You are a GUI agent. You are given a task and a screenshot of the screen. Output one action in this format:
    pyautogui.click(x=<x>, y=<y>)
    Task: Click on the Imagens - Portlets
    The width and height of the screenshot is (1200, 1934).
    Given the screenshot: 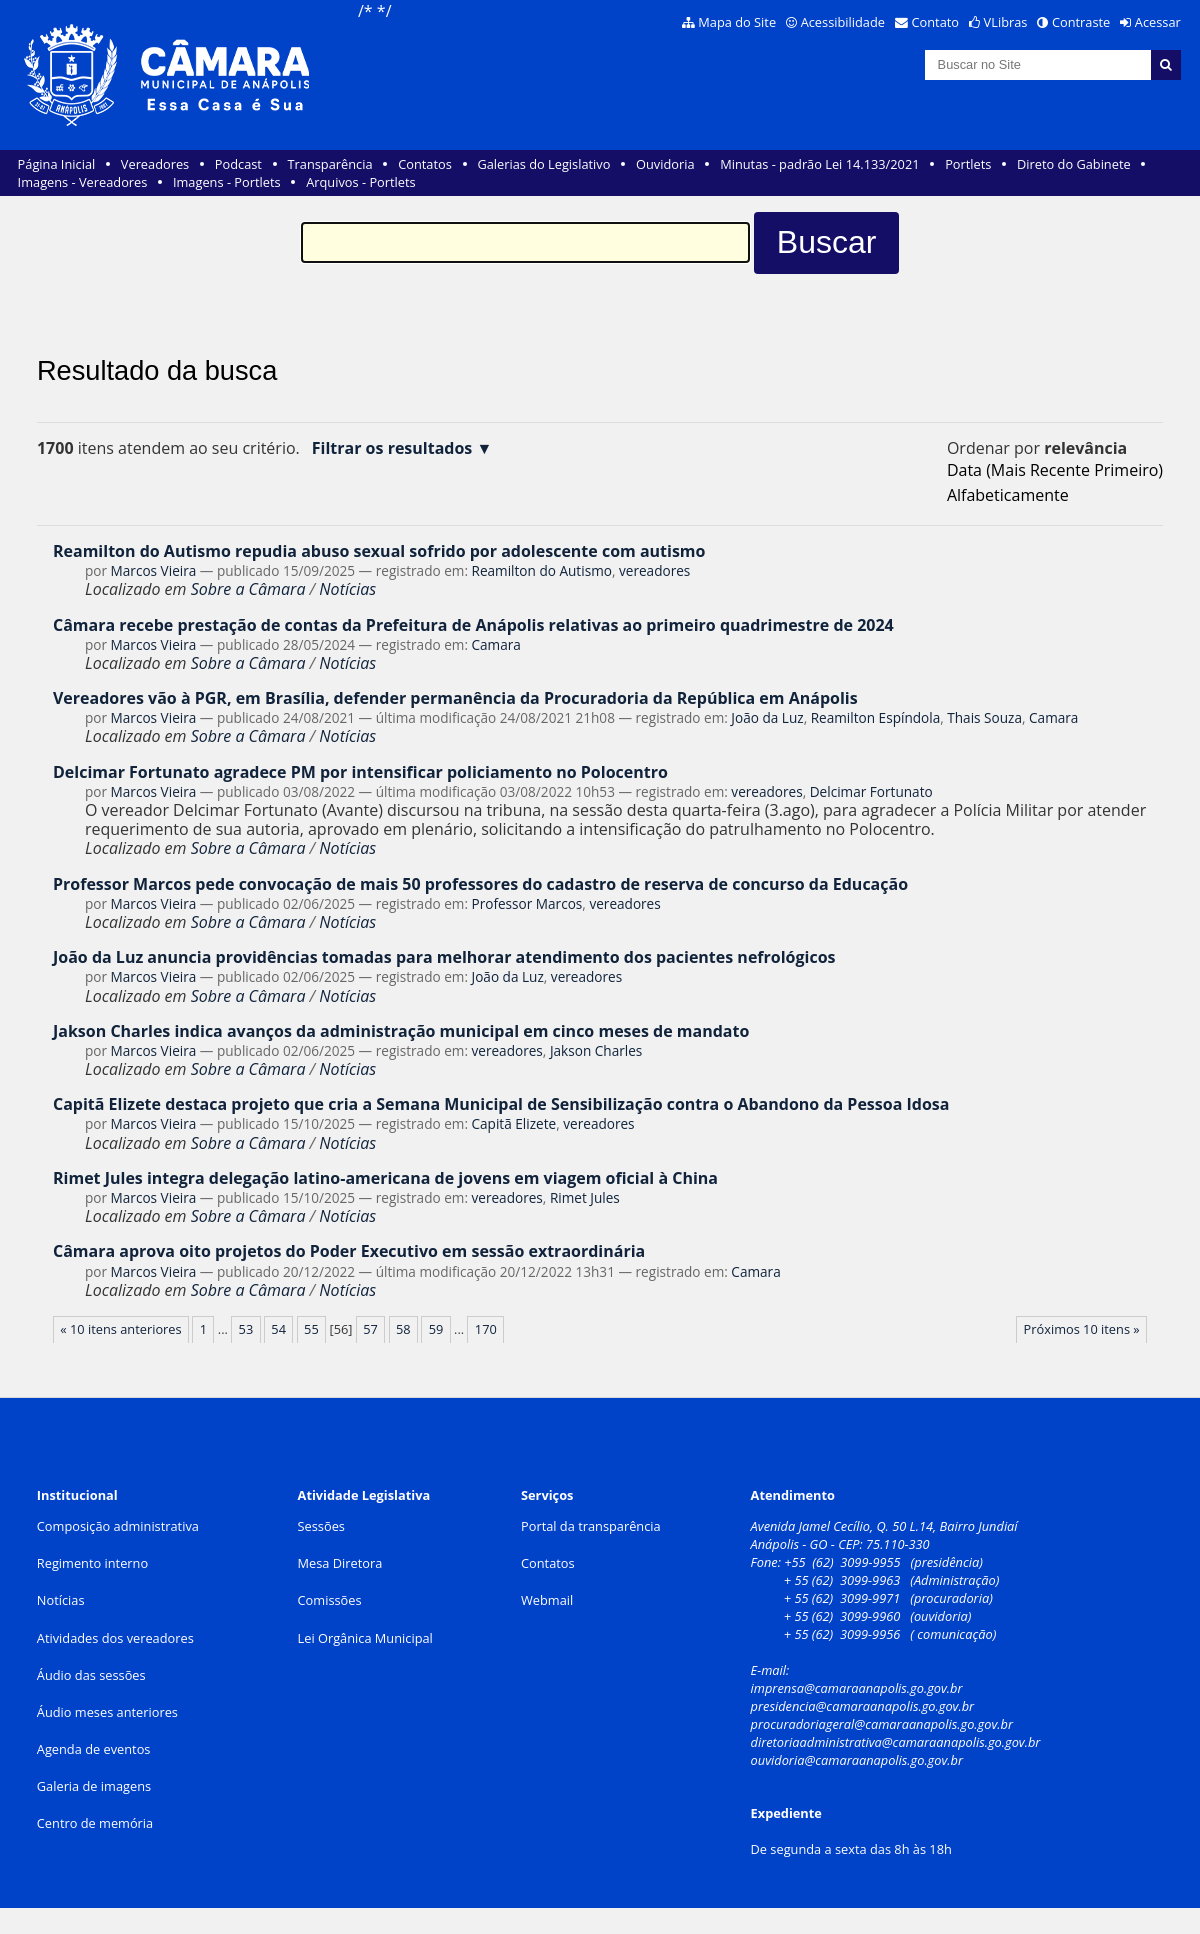 What is the action you would take?
    pyautogui.click(x=227, y=182)
    